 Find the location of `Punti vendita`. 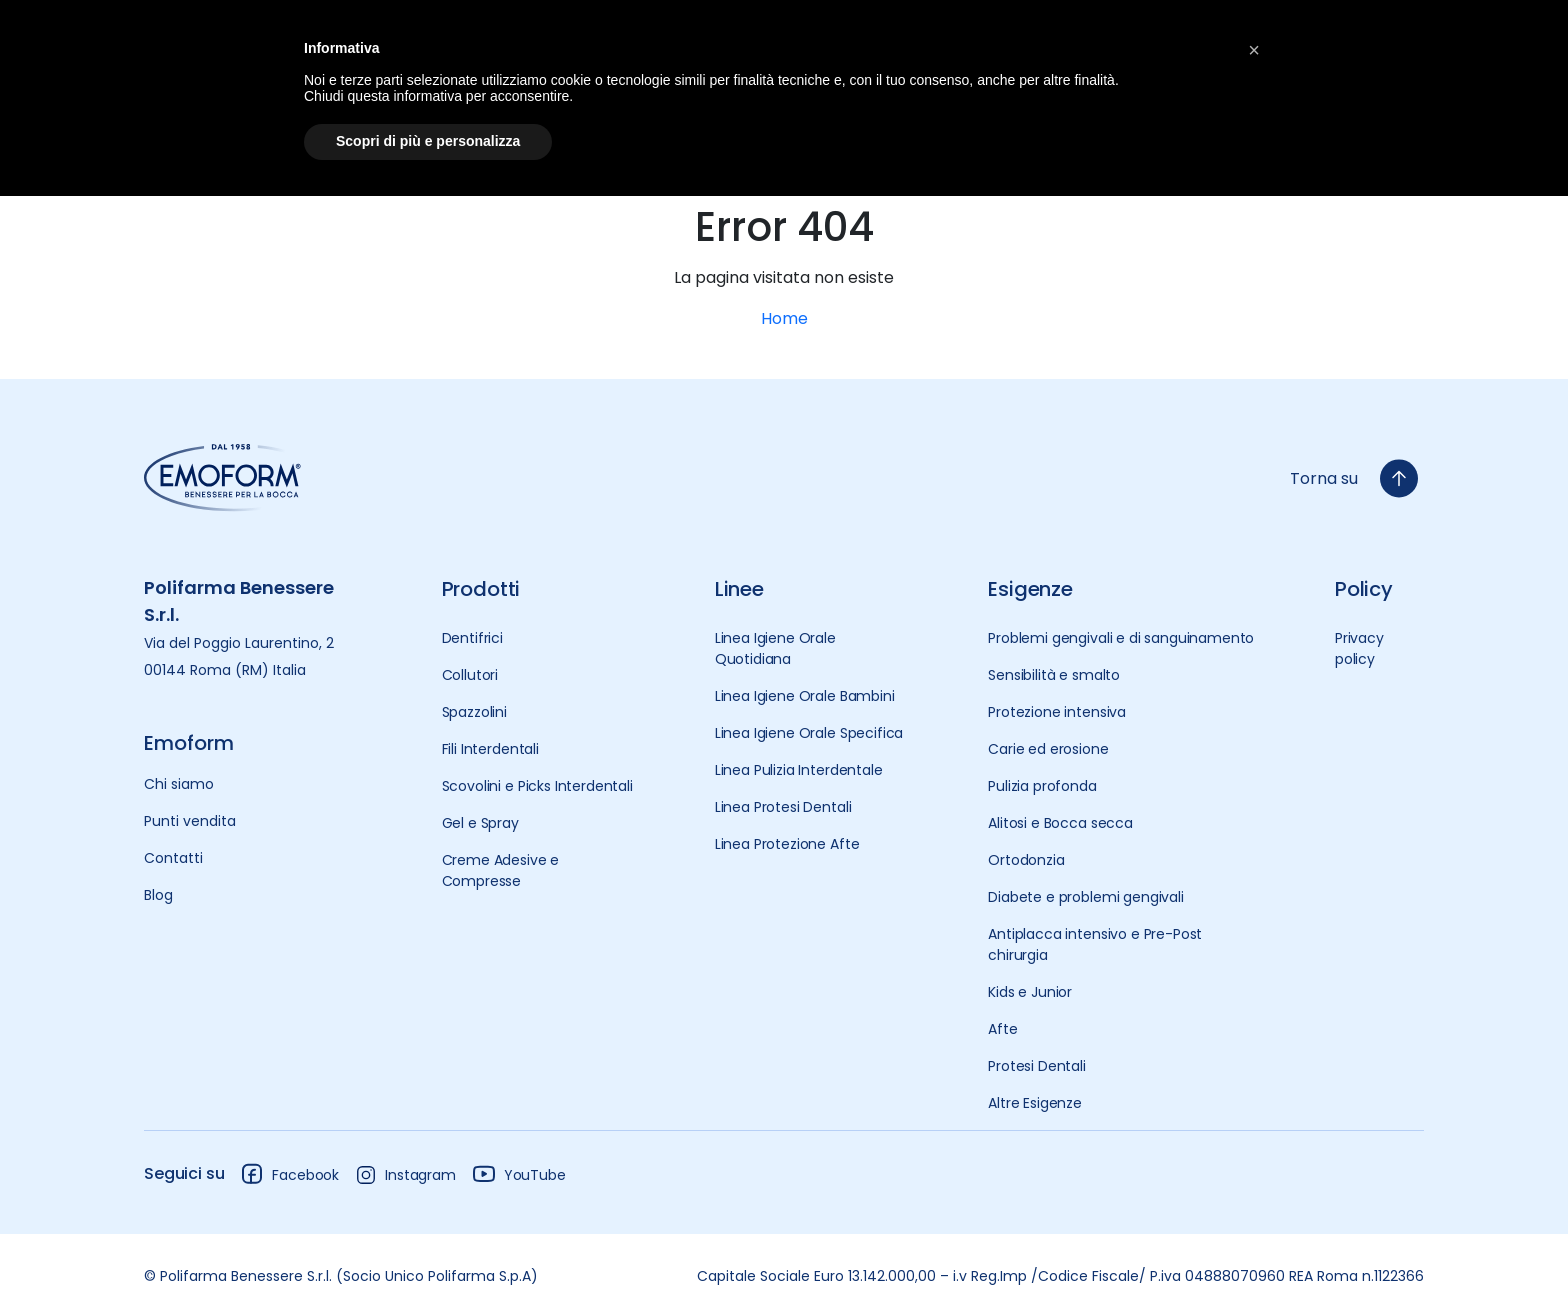

Punti vendita is located at coordinates (190, 821).